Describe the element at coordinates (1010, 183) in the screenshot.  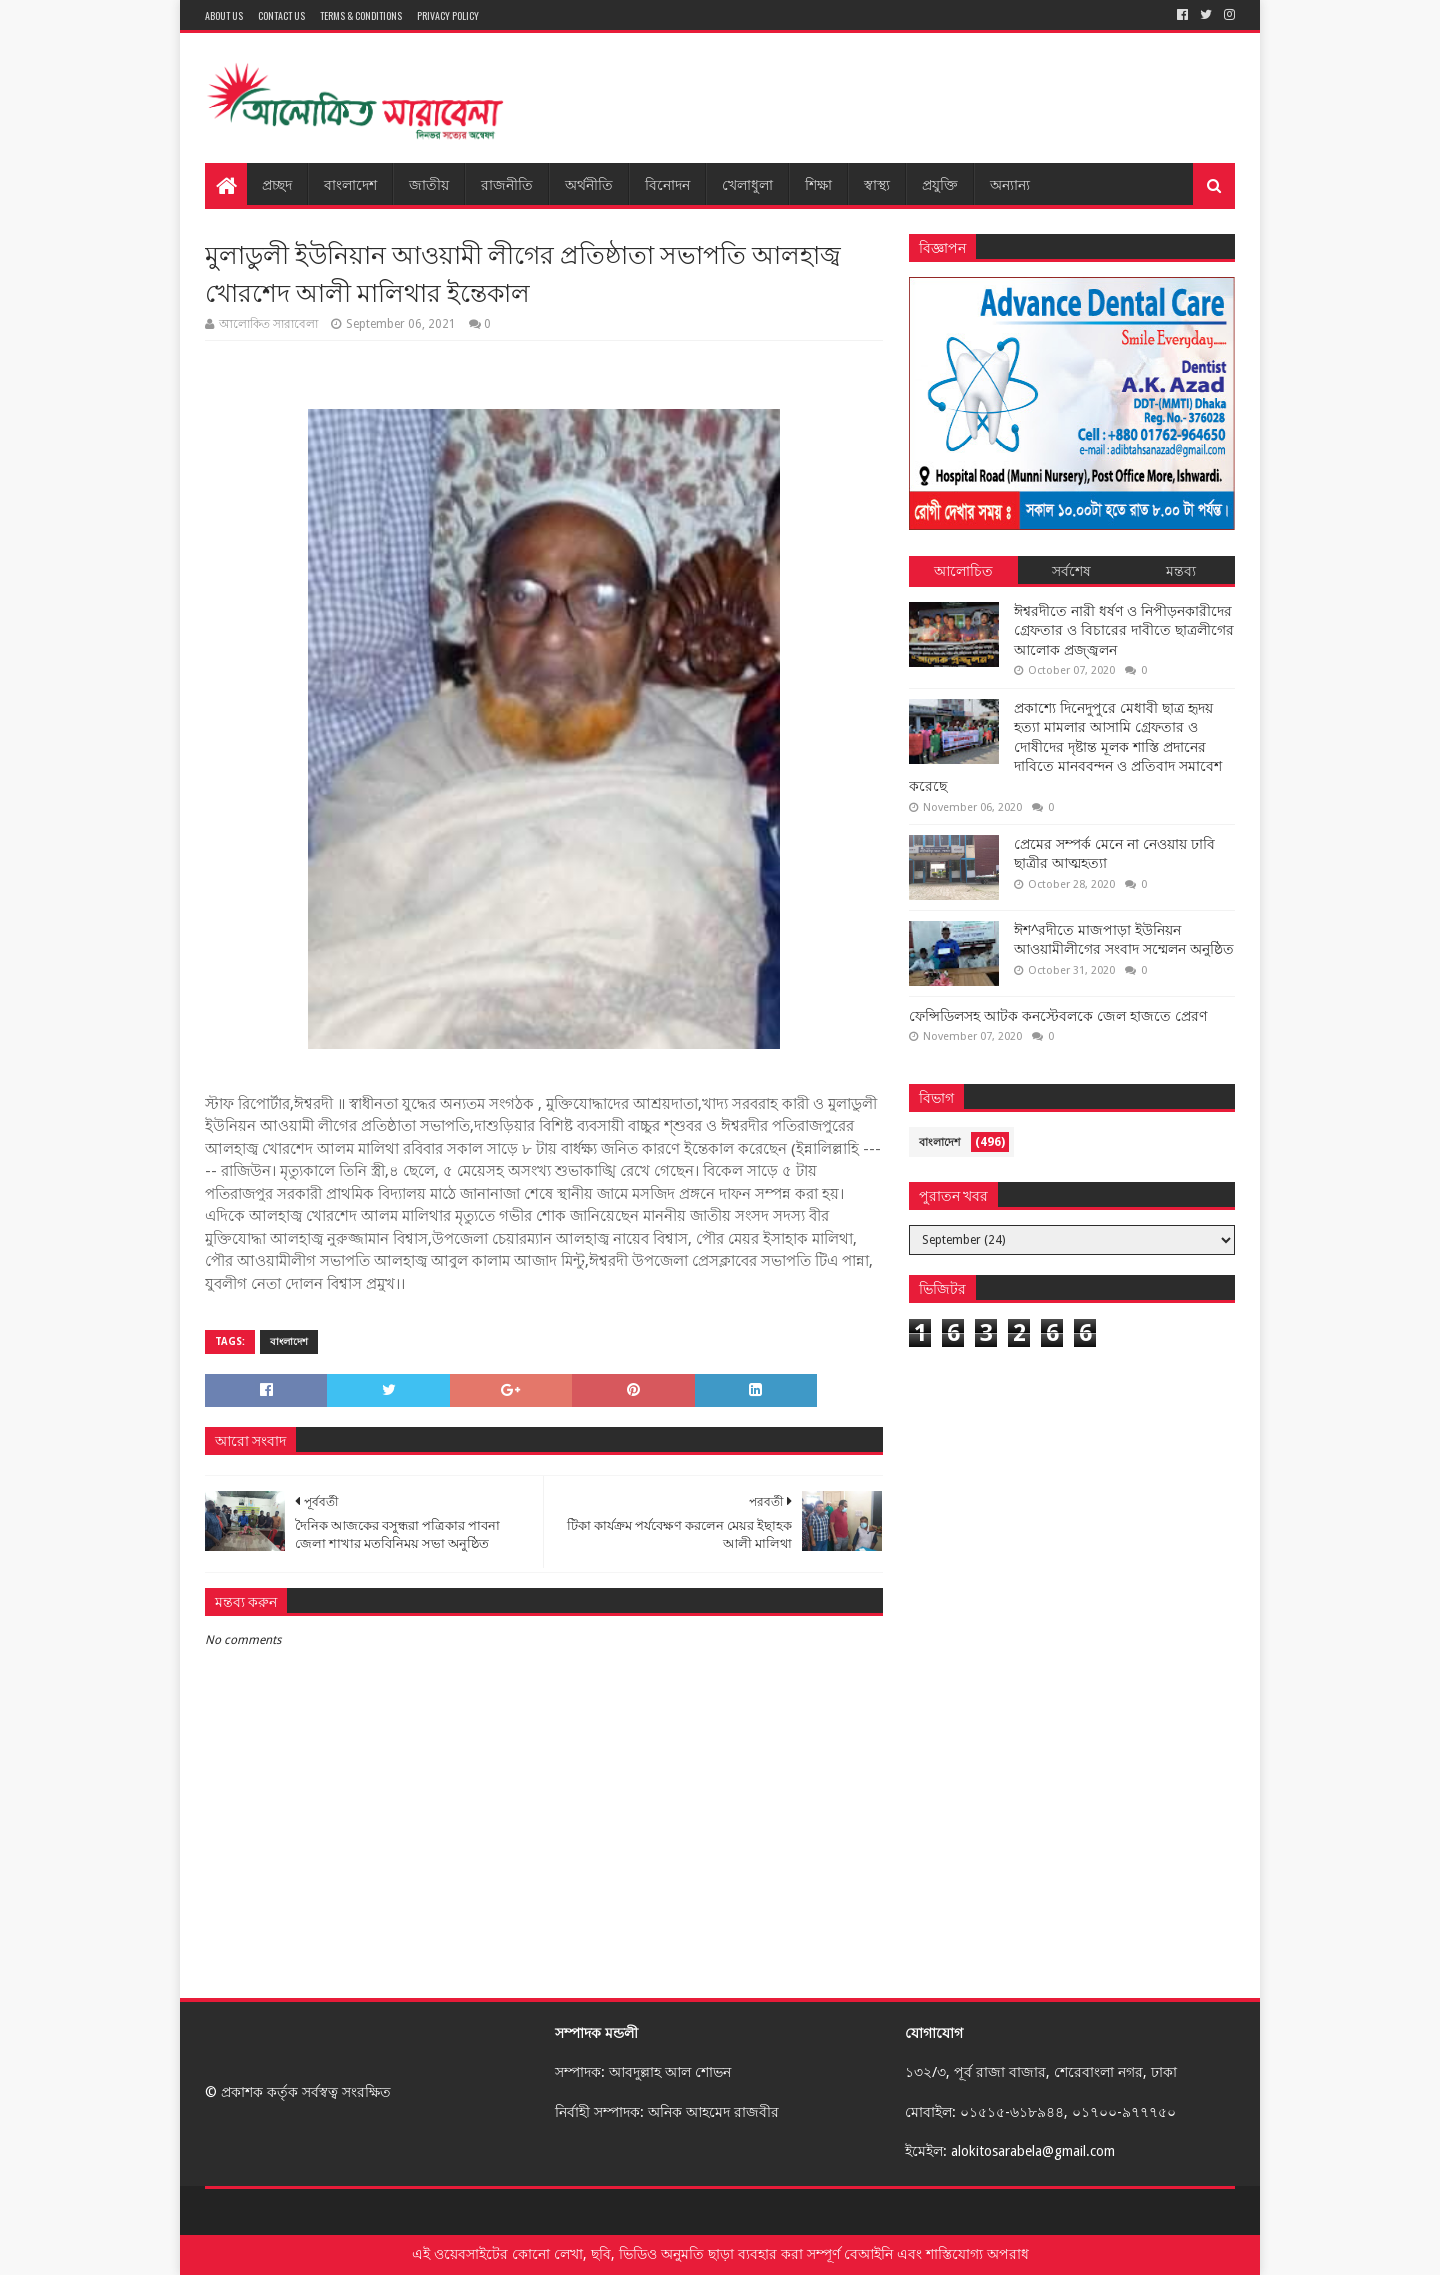
I see `অন্যান্য` at that location.